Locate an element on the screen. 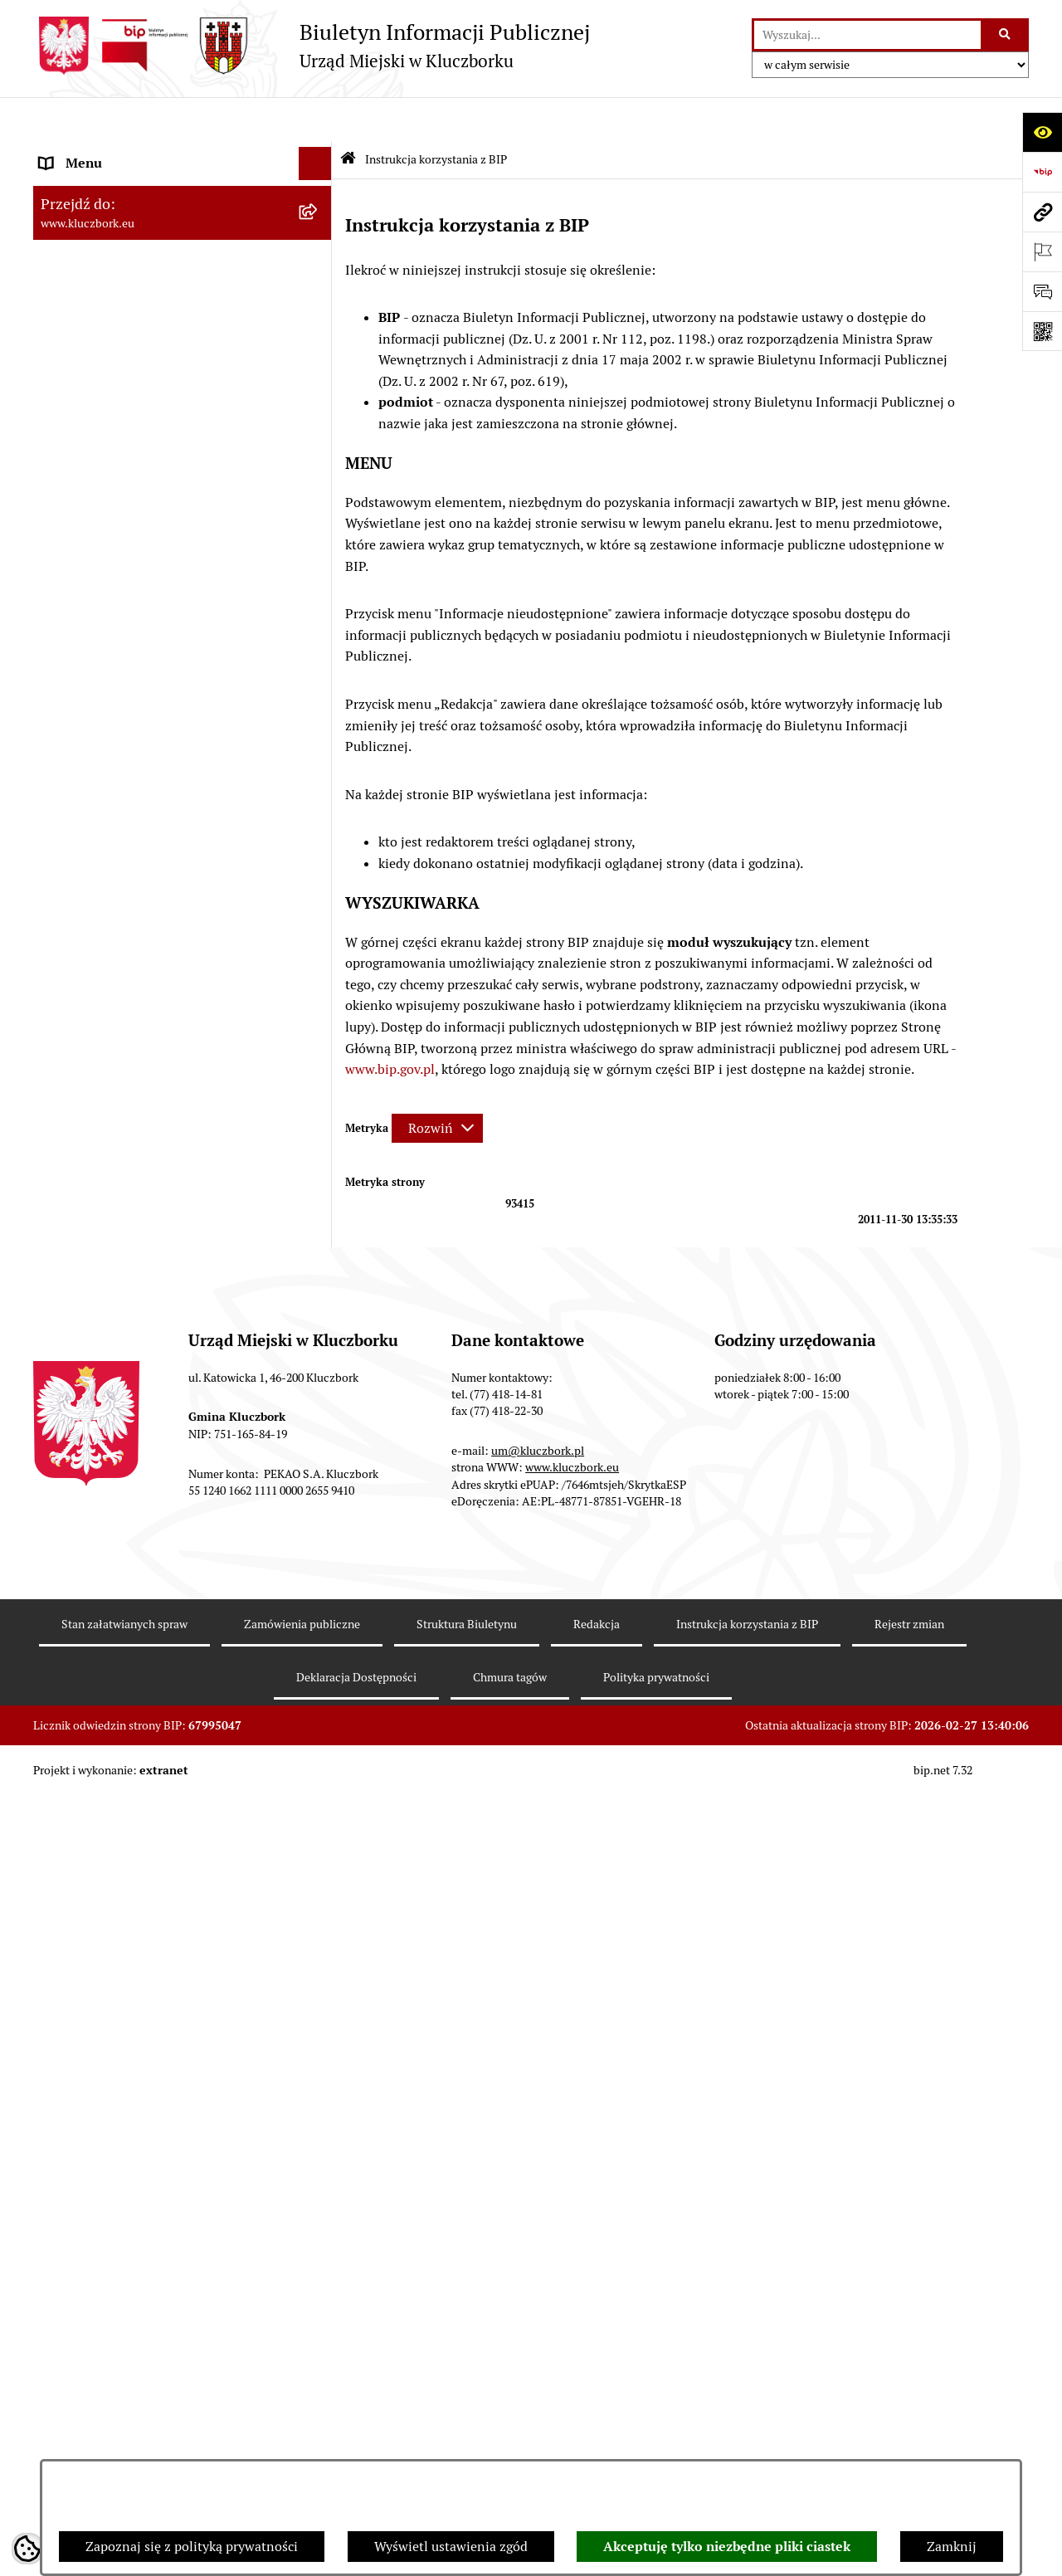 Image resolution: width=1062 pixels, height=2576 pixels. Jednostki organizacyjne, instytucje i spółki gminne [menuitem] is located at coordinates (167, 361).